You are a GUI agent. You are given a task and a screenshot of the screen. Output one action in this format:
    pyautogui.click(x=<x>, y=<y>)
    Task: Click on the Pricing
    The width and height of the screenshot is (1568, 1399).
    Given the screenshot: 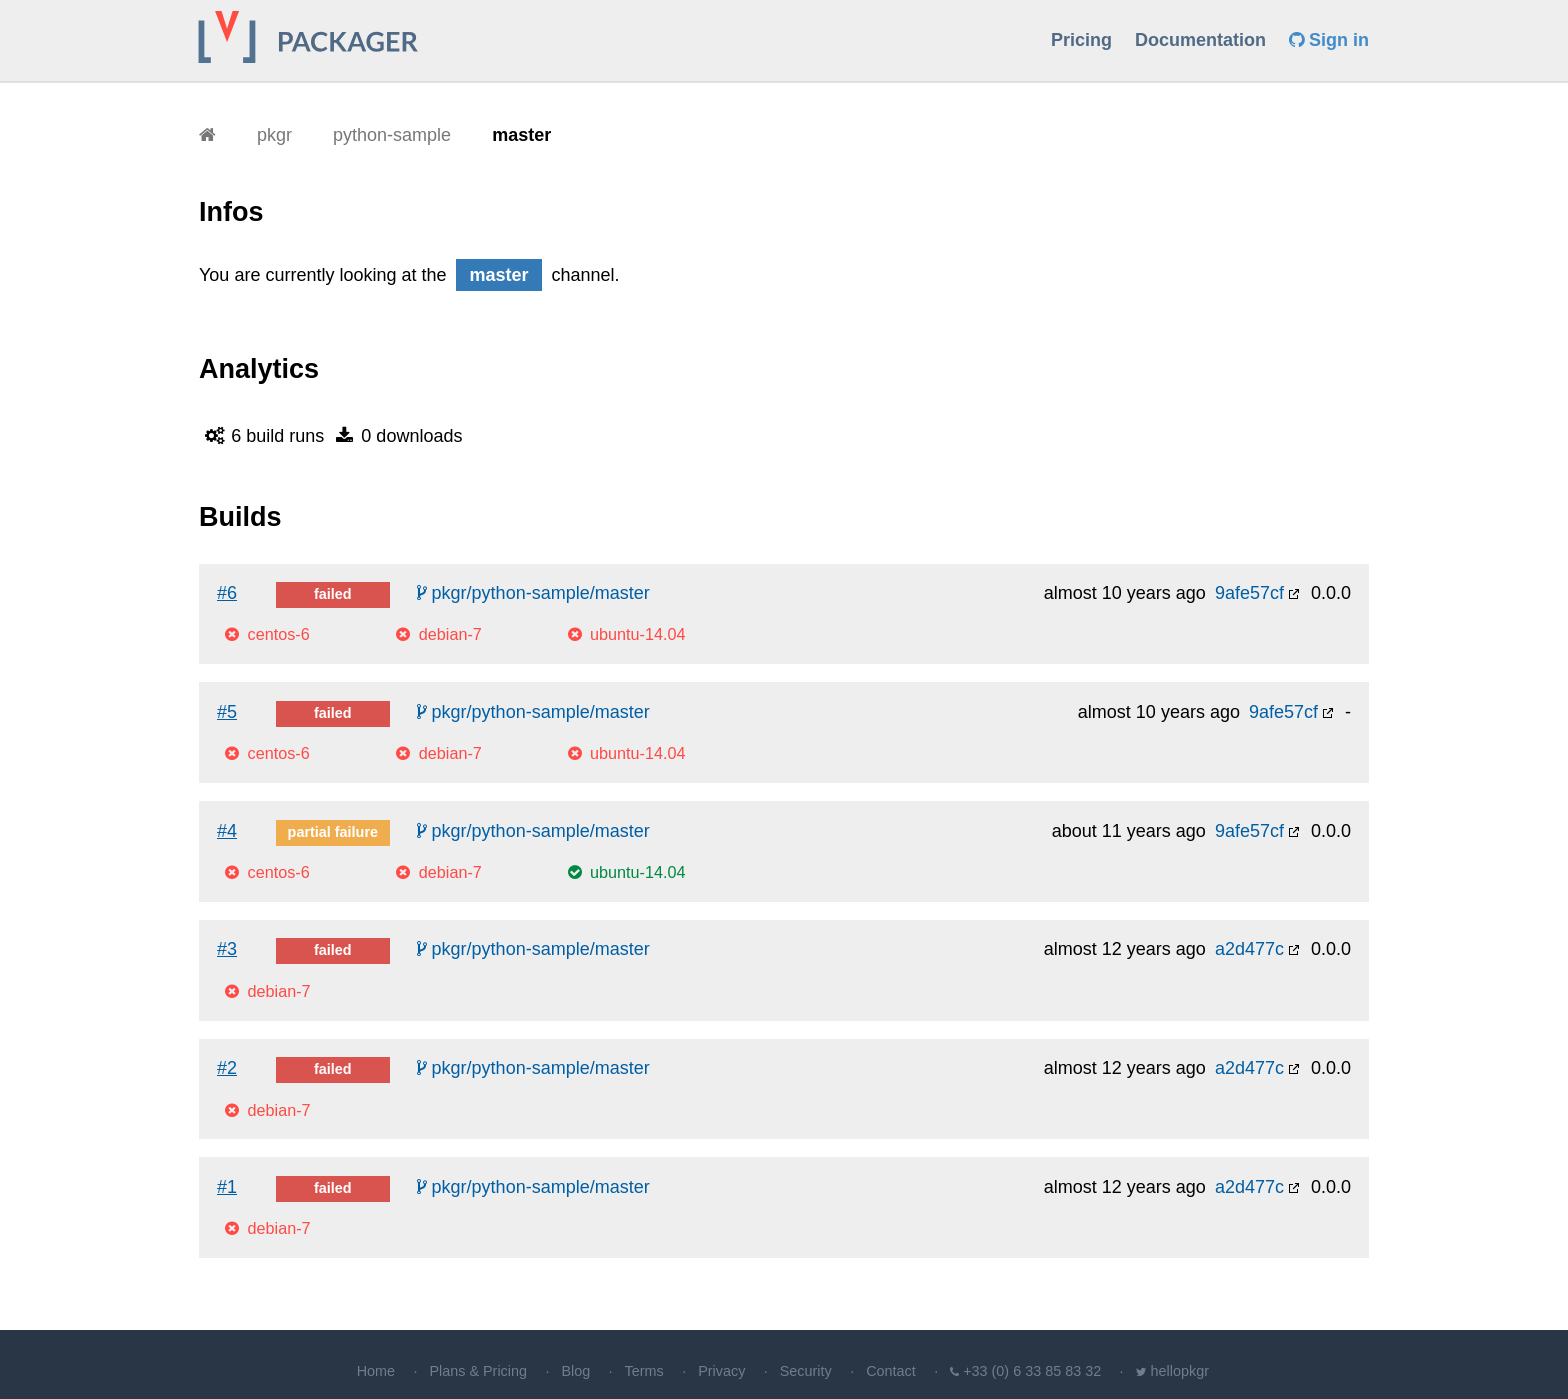 What is the action you would take?
    pyautogui.click(x=1081, y=40)
    